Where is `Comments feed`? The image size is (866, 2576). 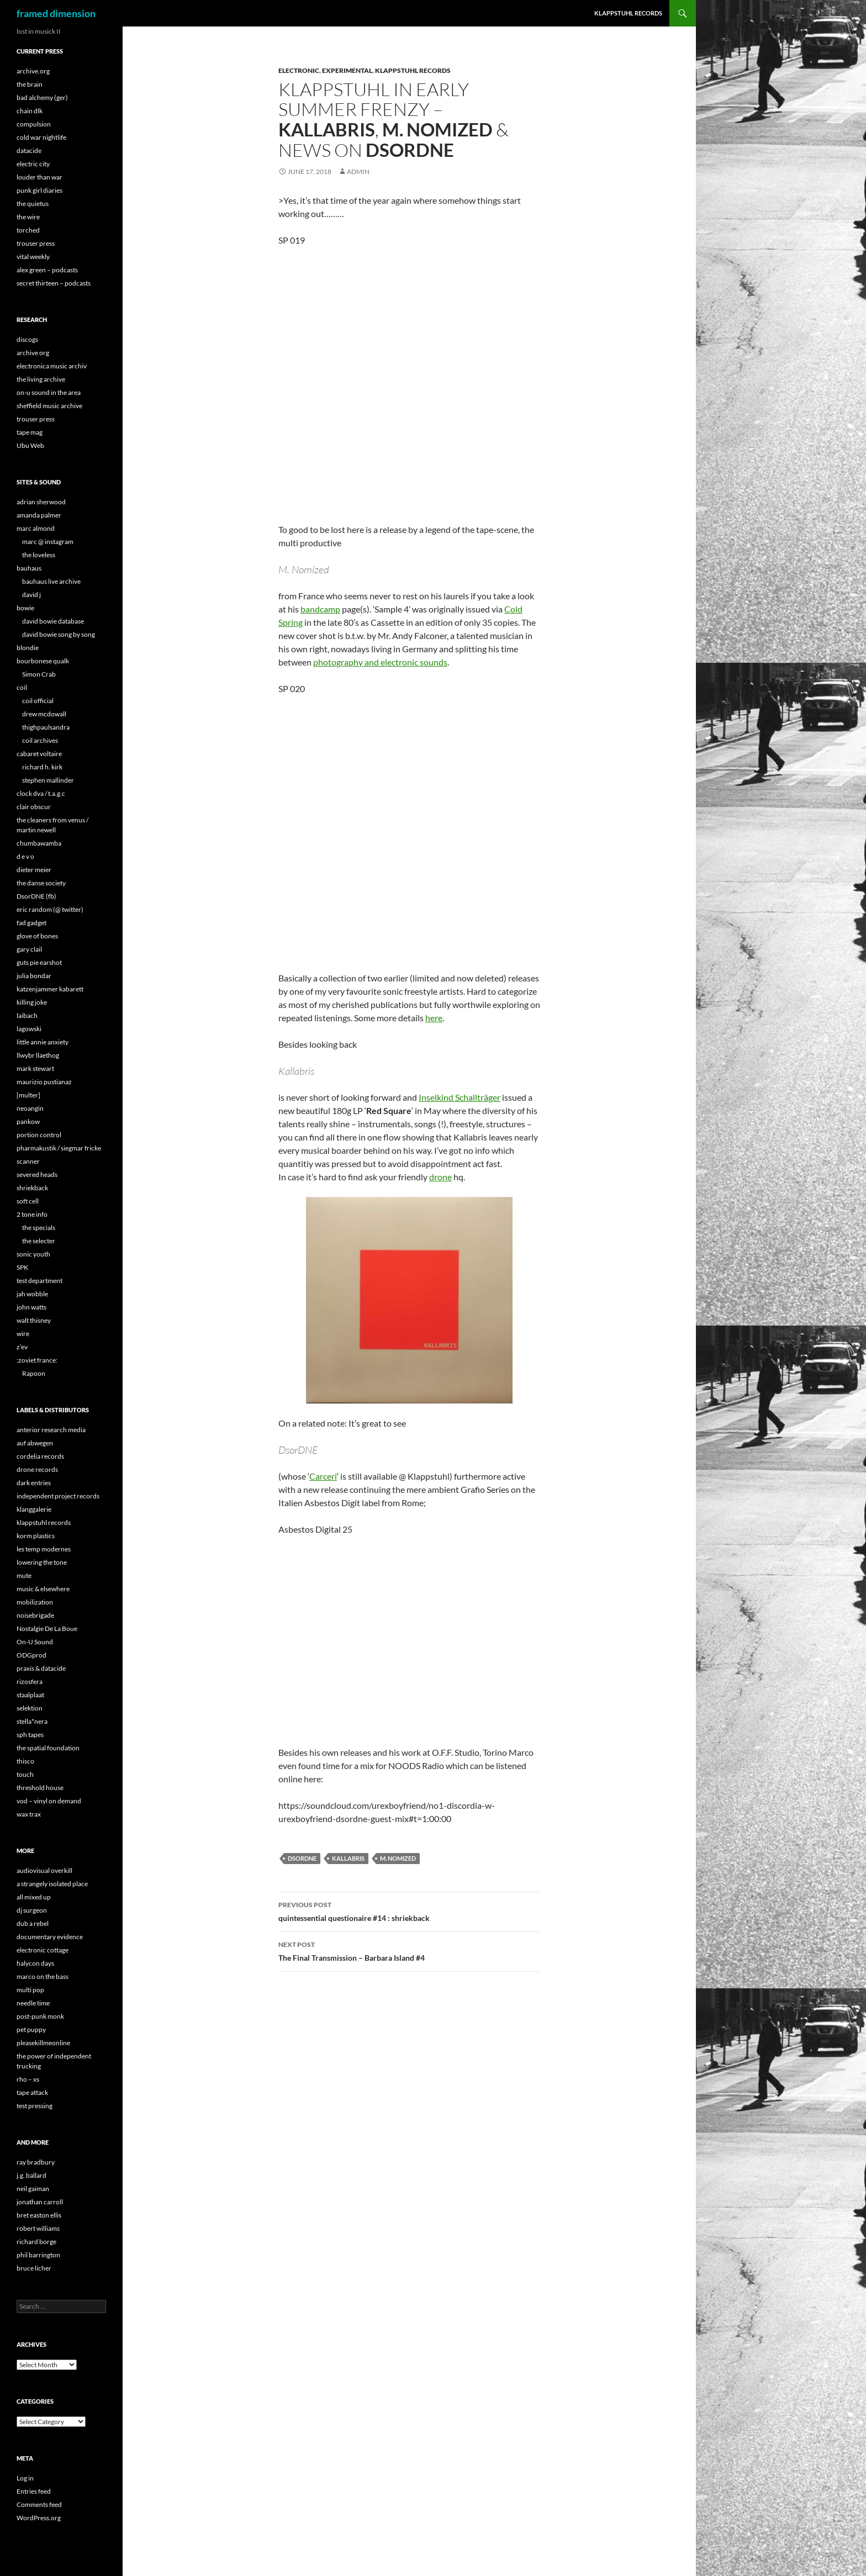
Comments feed is located at coordinates (39, 2504).